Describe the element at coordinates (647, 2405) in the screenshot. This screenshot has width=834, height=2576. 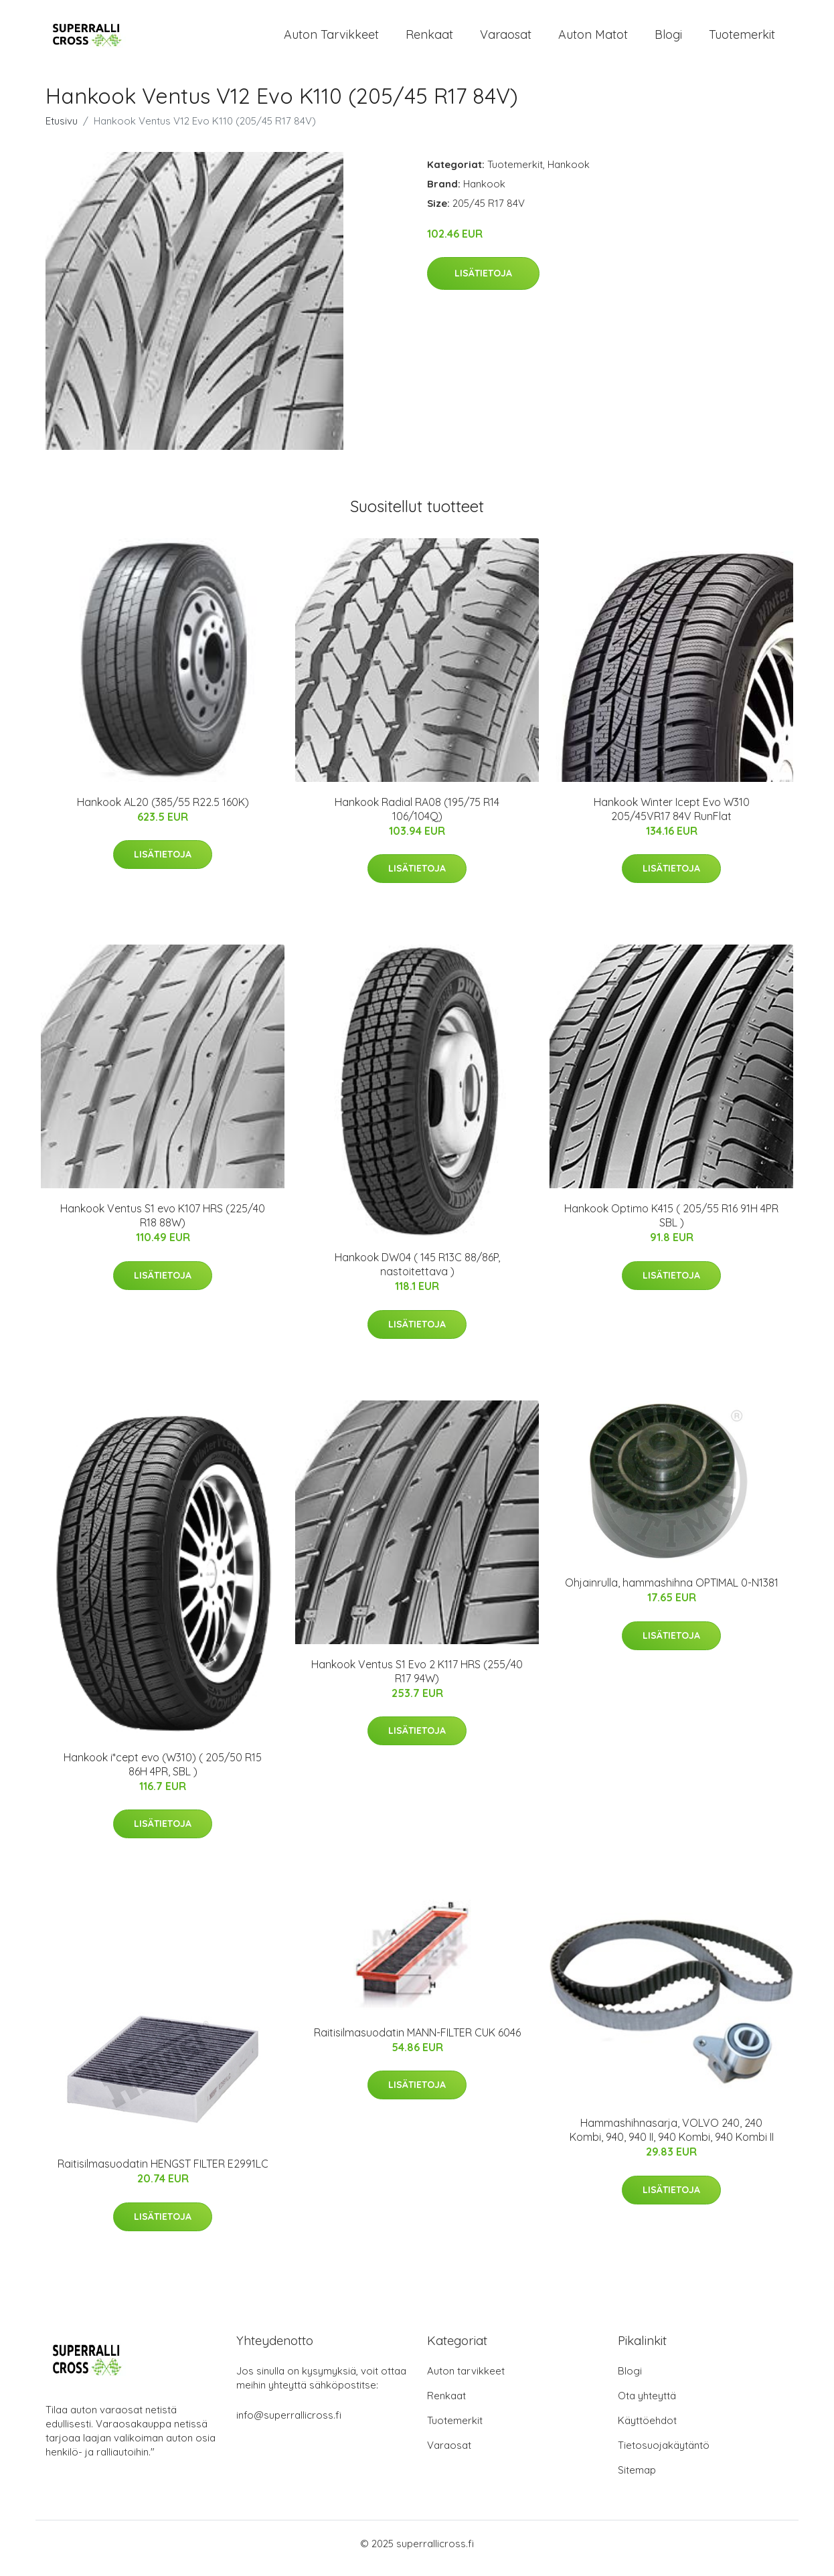
I see `Ota yhteyttä` at that location.